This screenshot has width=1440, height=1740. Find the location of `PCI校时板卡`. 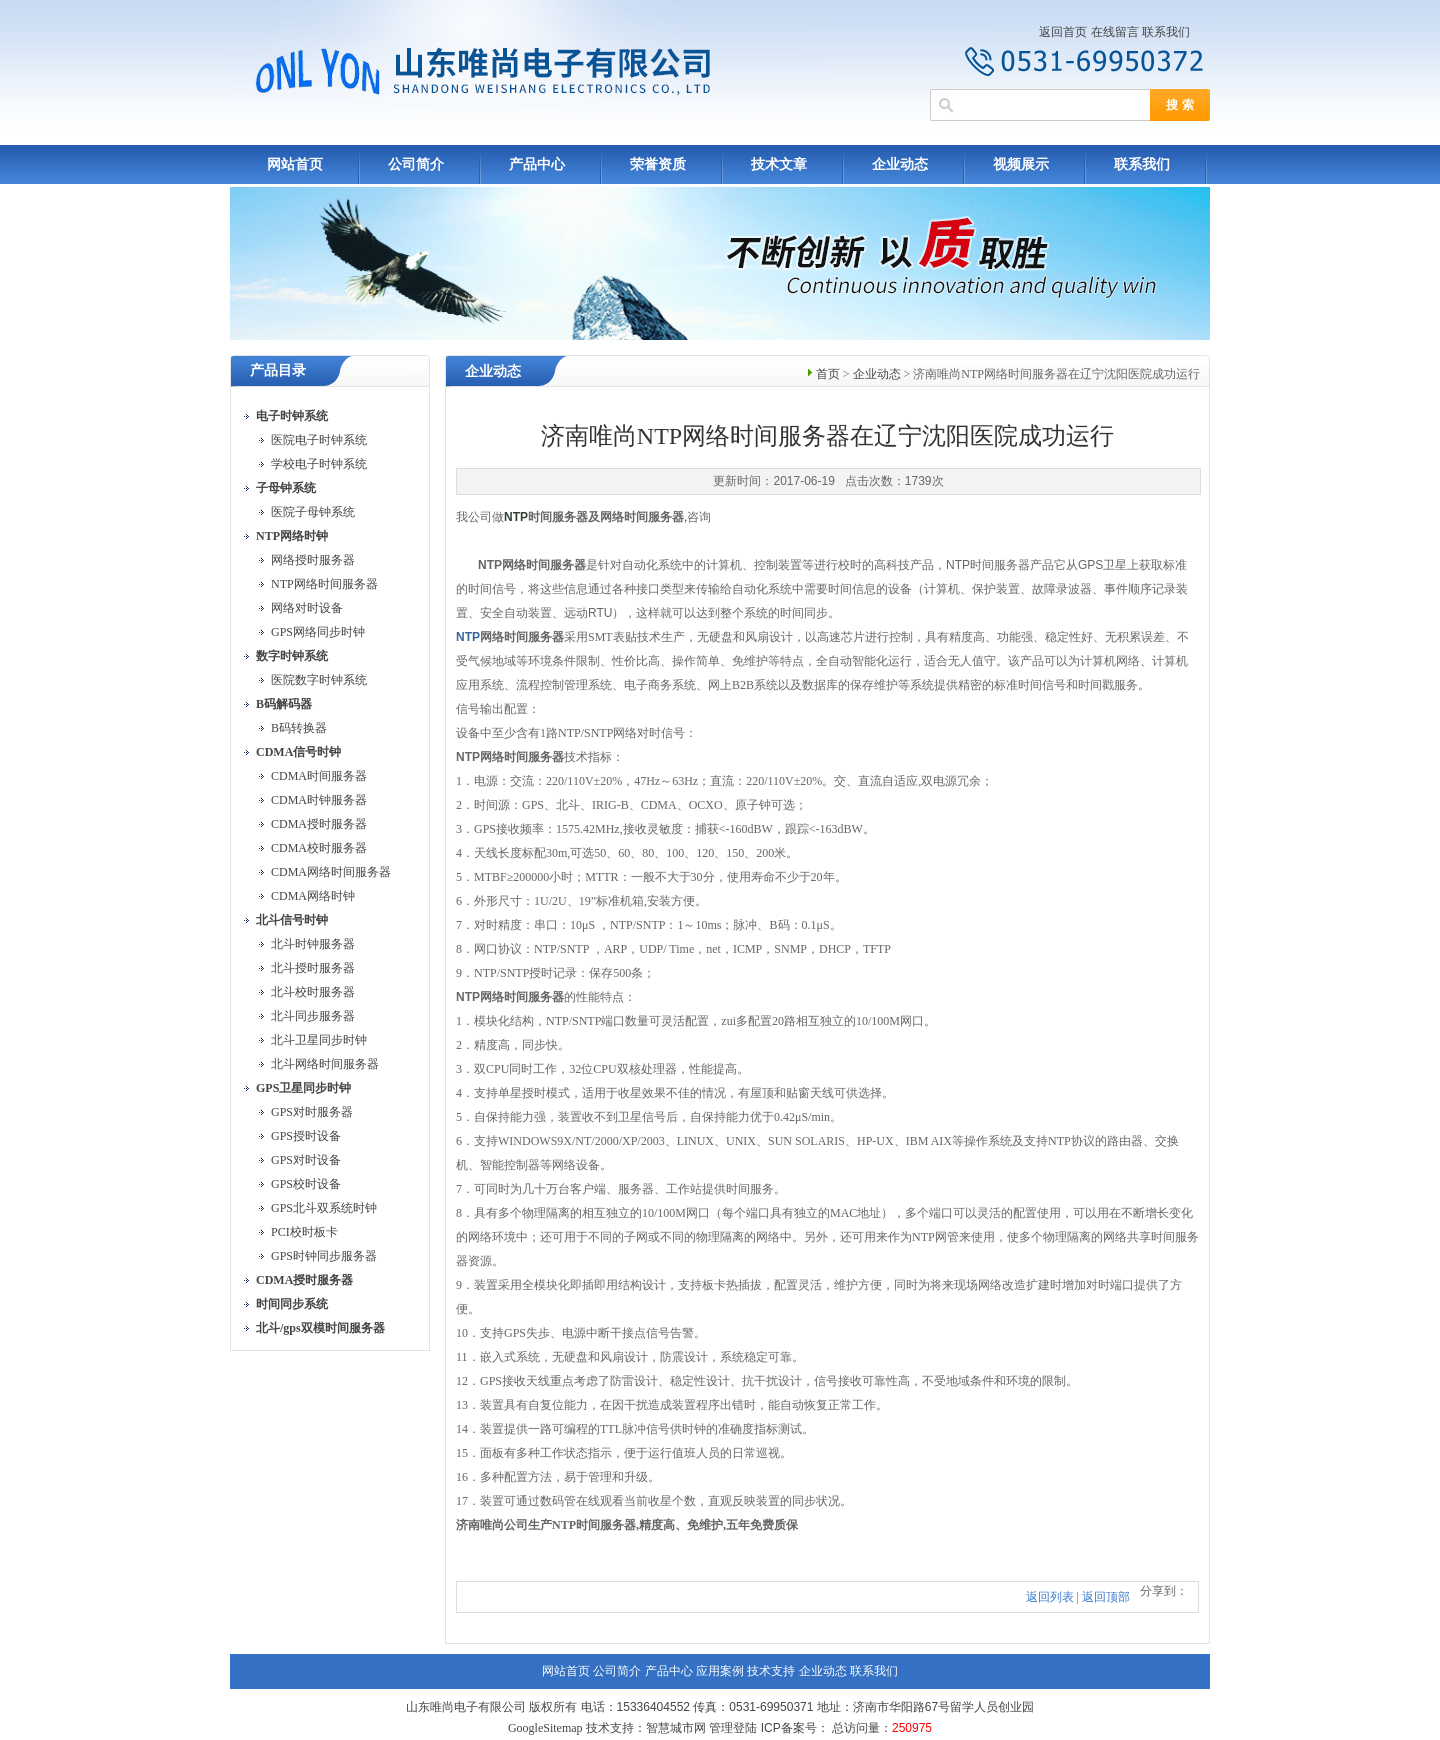

PCI校时板卡 is located at coordinates (304, 1232).